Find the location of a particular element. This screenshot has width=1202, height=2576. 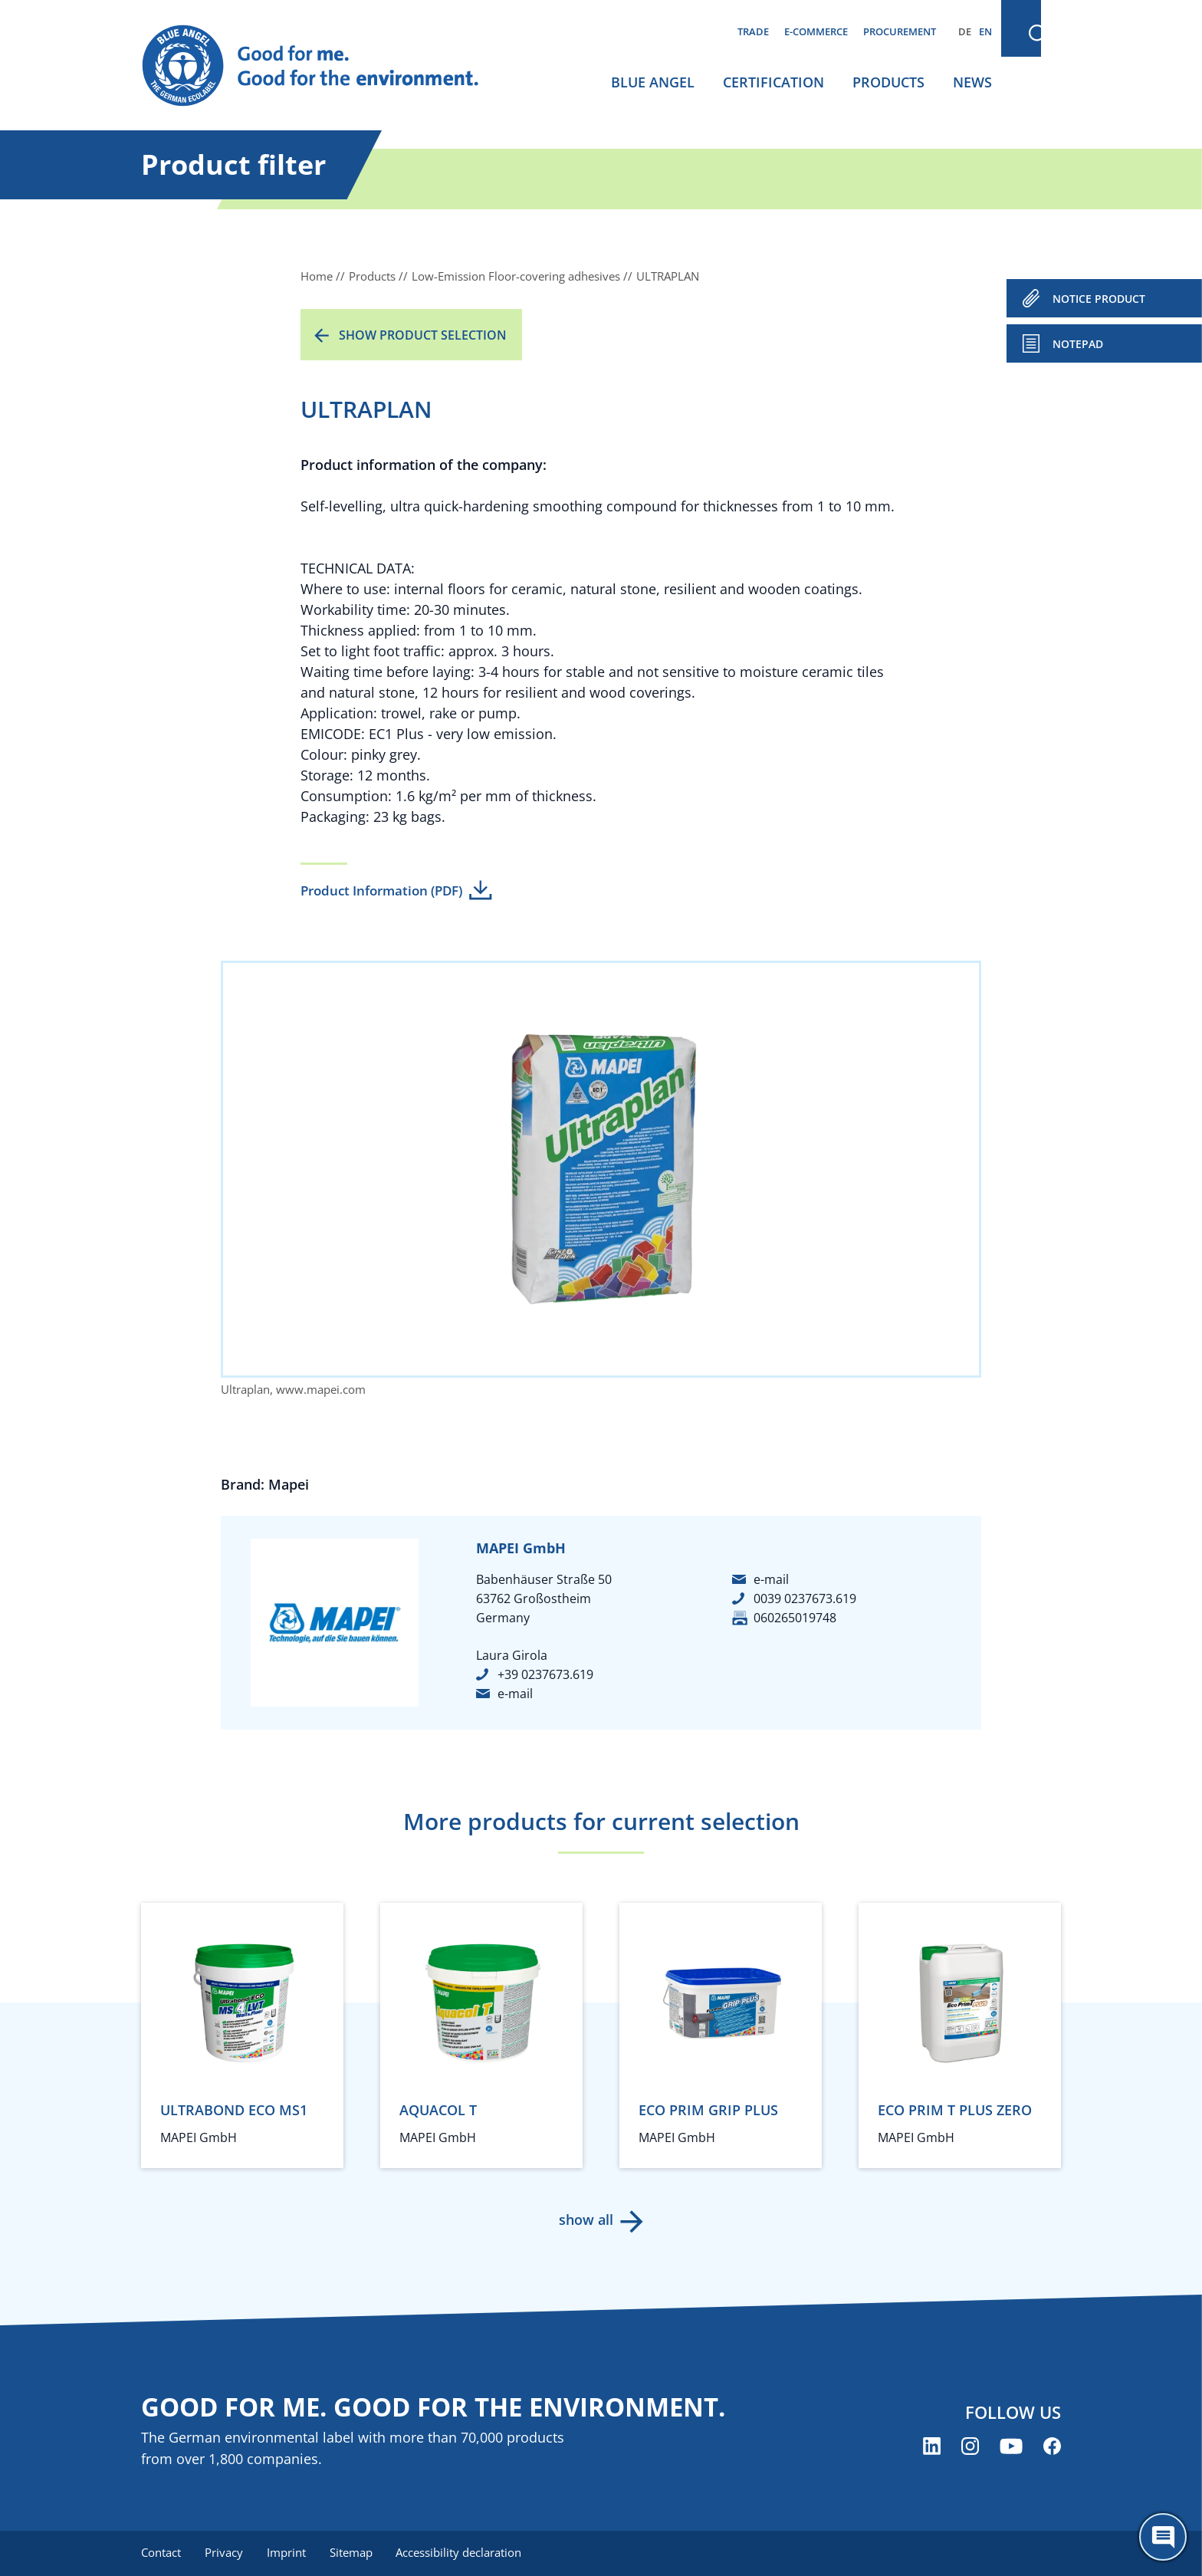

[Blue Angel on Instagram (opens new window)] is located at coordinates (970, 2447).